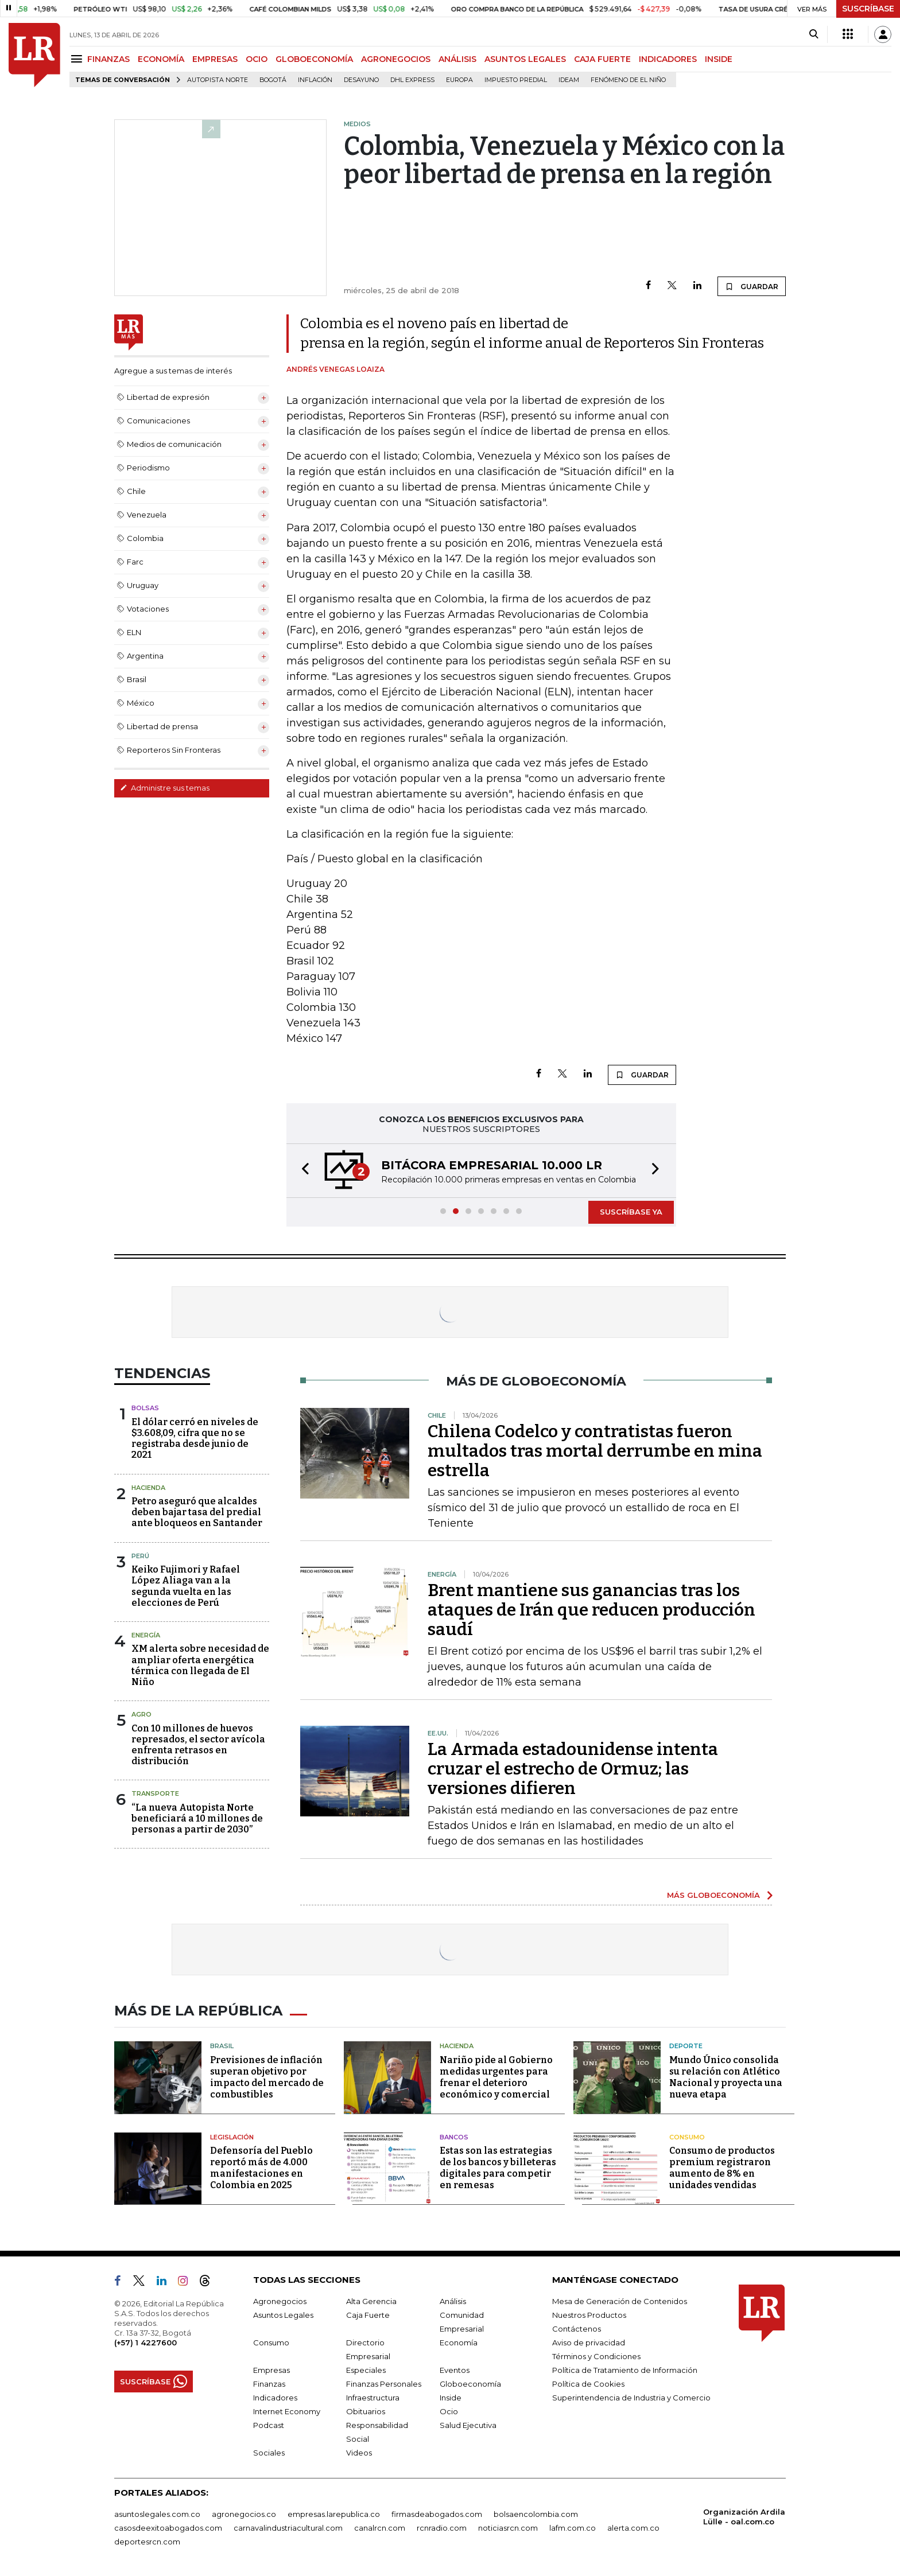 This screenshot has width=900, height=2576. I want to click on Política de Tratamiento de Información, so click(624, 2370).